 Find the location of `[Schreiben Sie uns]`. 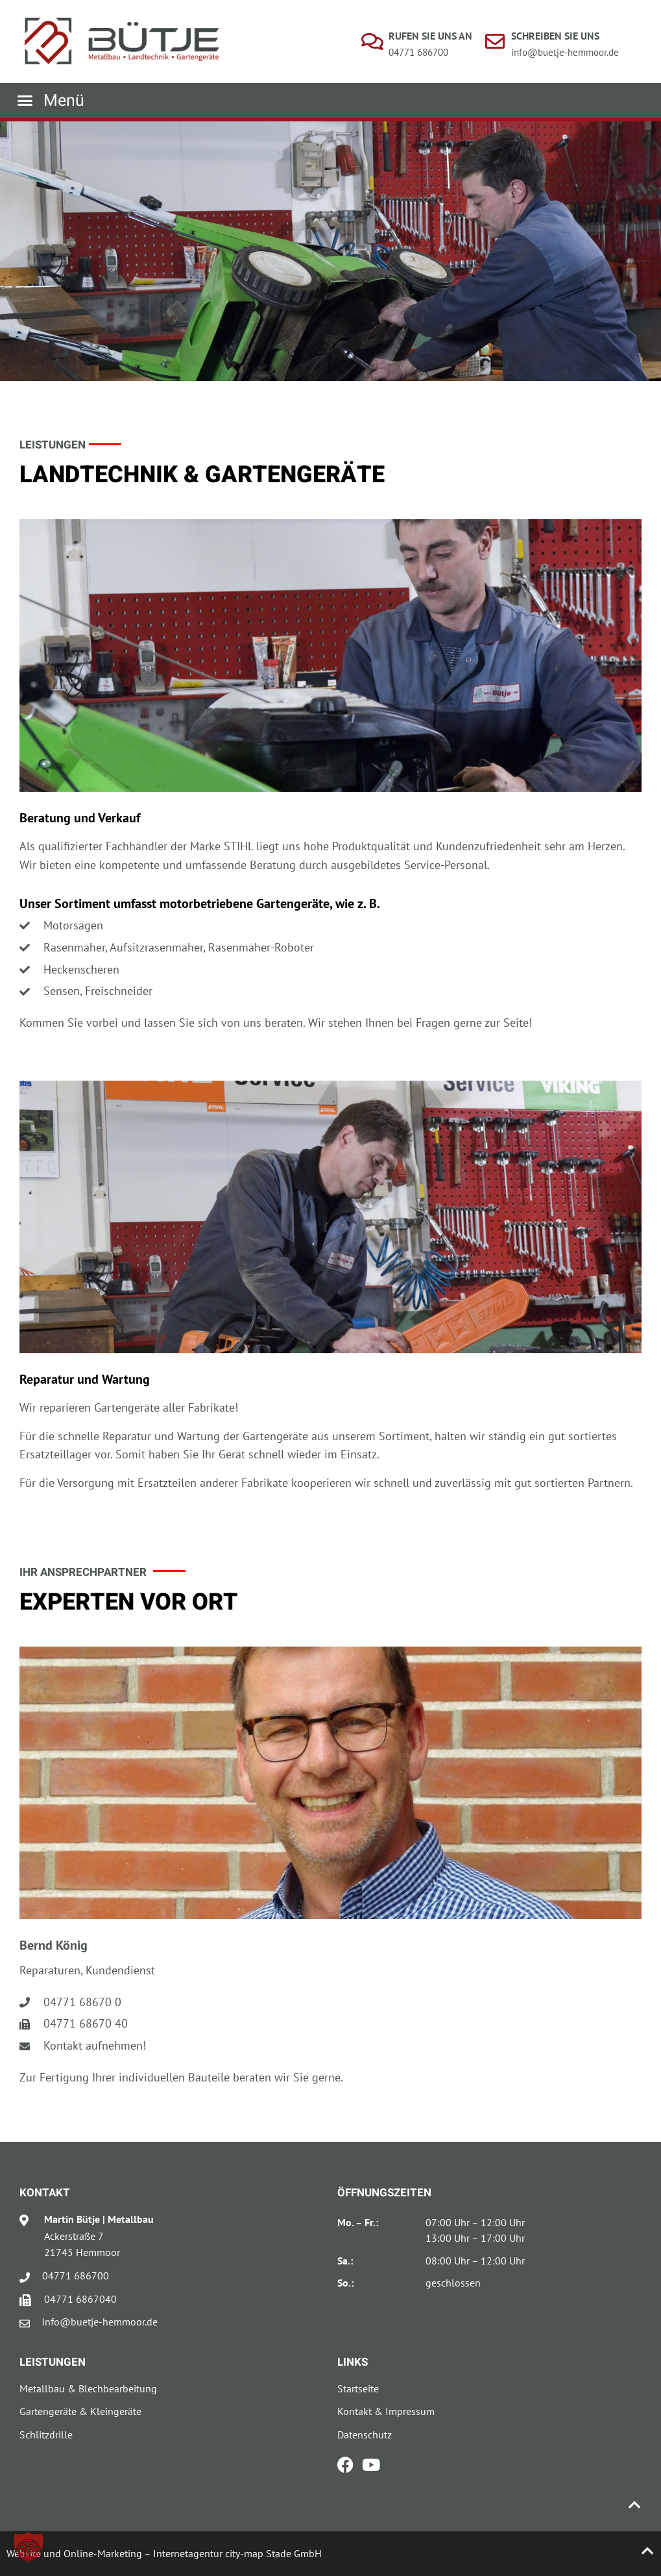

[Schreiben Sie uns] is located at coordinates (495, 41).